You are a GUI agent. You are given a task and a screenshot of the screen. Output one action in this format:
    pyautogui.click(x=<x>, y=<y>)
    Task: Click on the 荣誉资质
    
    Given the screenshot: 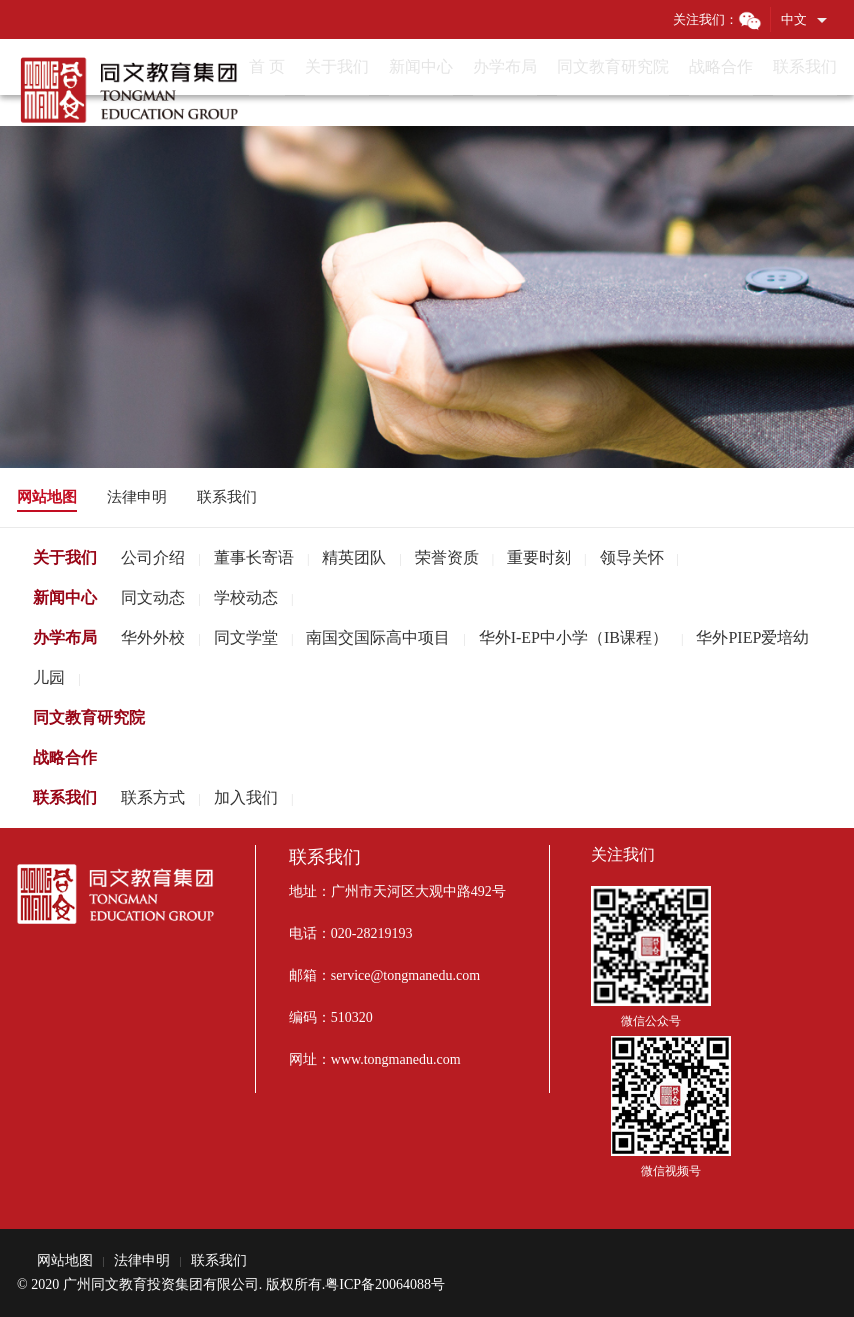 What is the action you would take?
    pyautogui.click(x=447, y=557)
    